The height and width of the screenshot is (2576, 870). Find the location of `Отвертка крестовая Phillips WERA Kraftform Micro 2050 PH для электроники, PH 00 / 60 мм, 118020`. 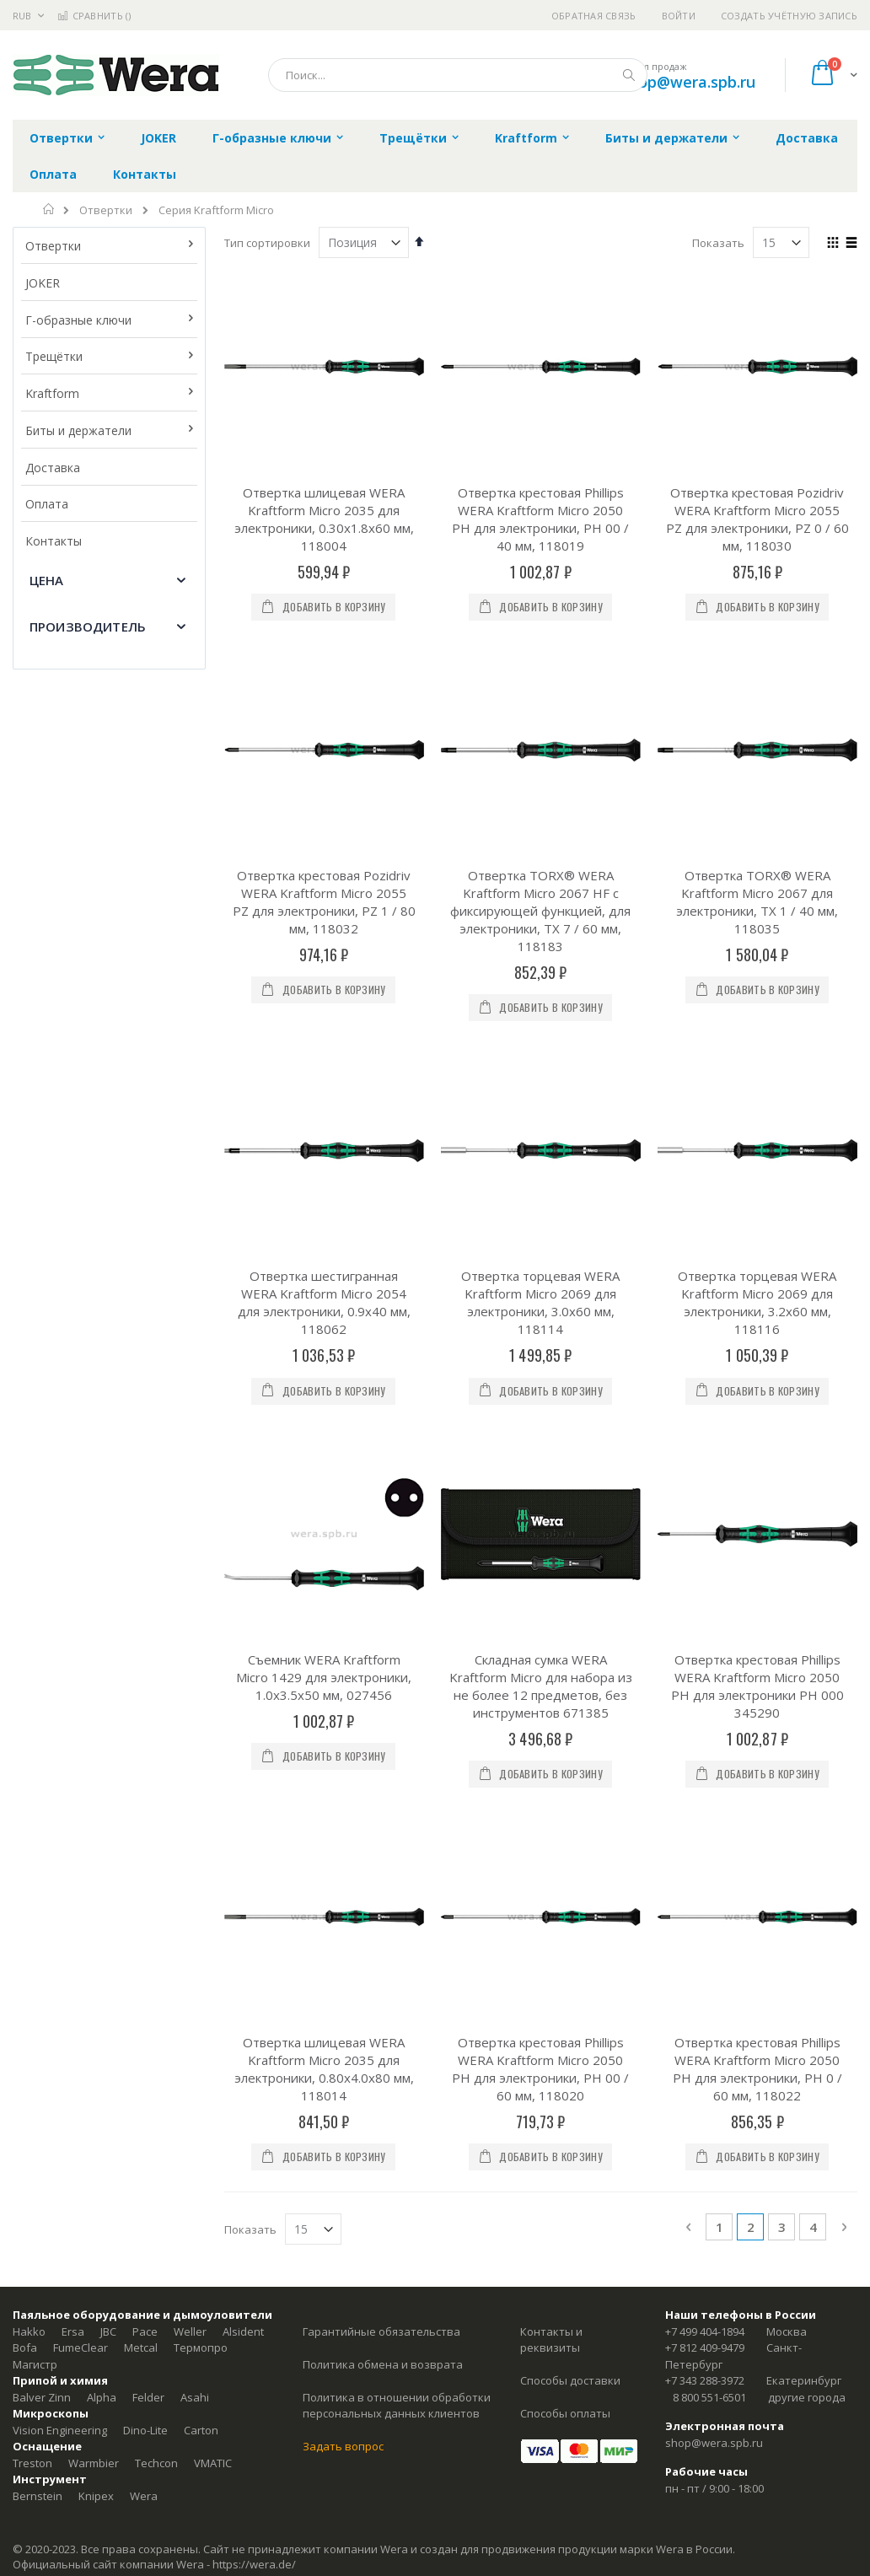

Отвертка крестовая Phillips WERA Kraftform Micro 2050 PH для электроники, PH 00 / 60 мм, 118020 is located at coordinates (540, 1437).